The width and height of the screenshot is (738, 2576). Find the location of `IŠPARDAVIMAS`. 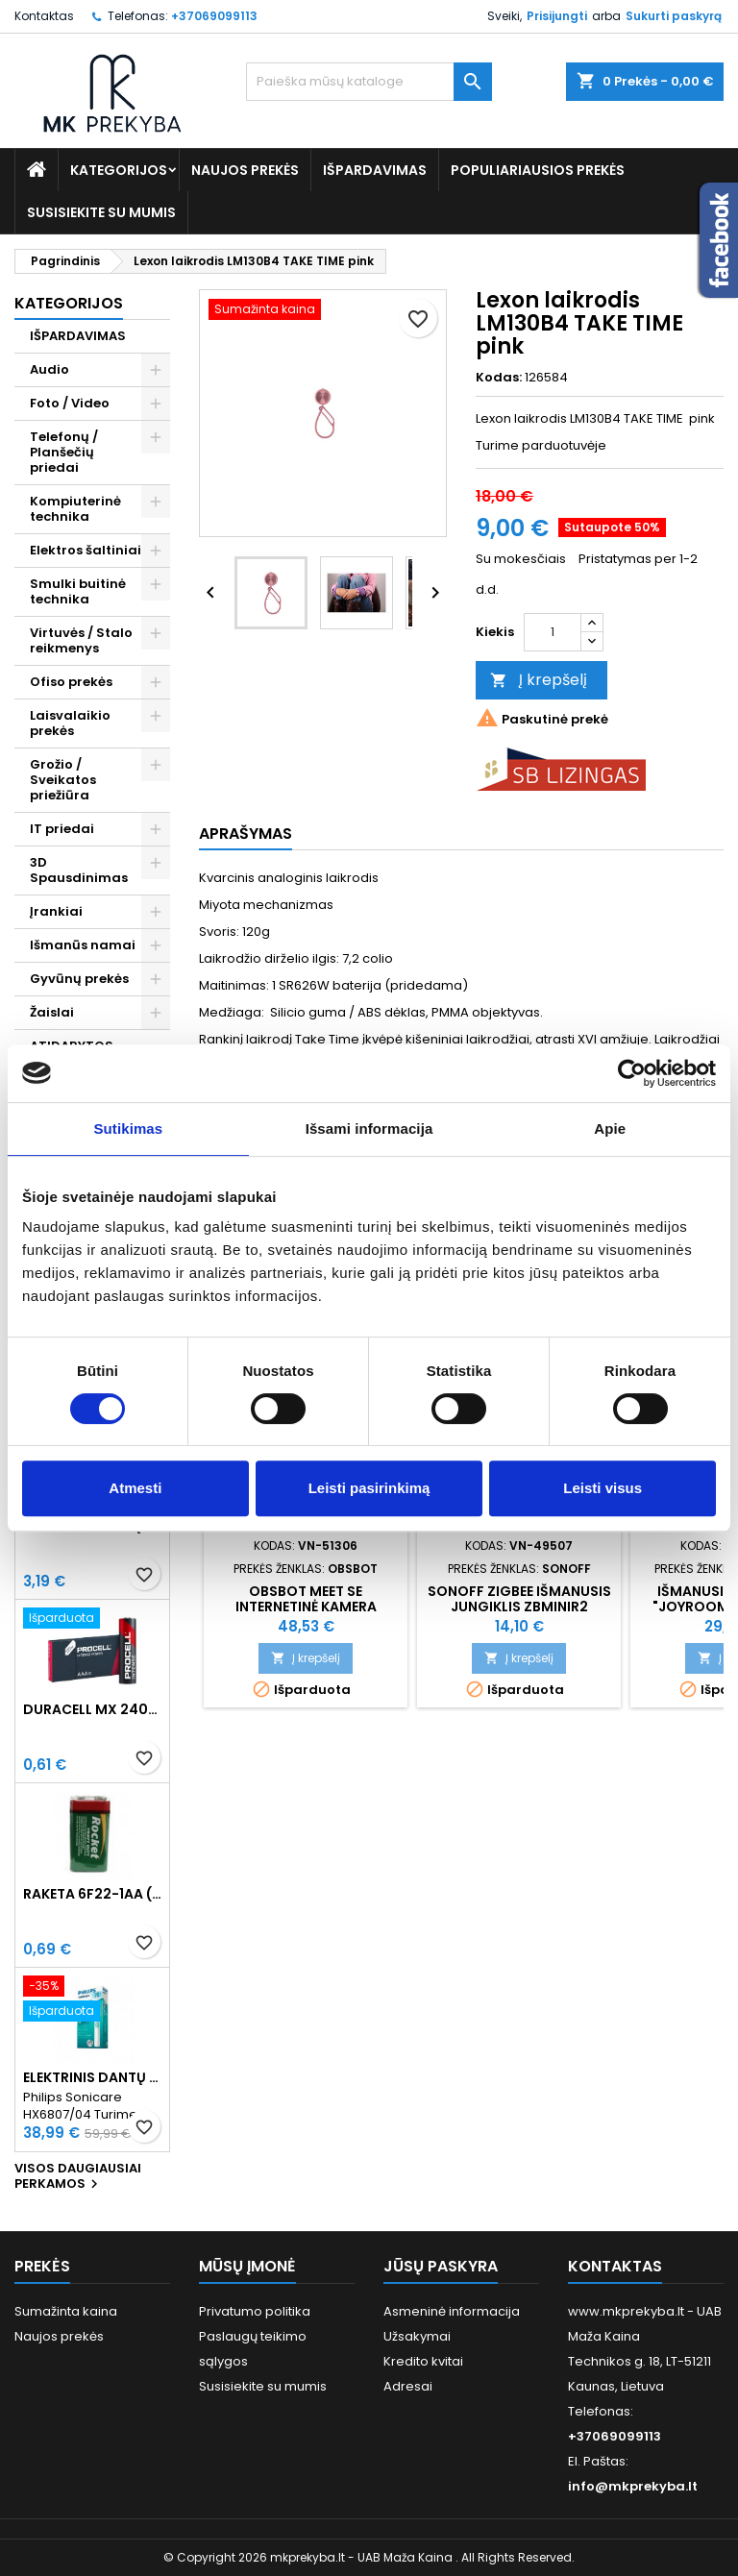

IŠPARDAVIMAS is located at coordinates (375, 170).